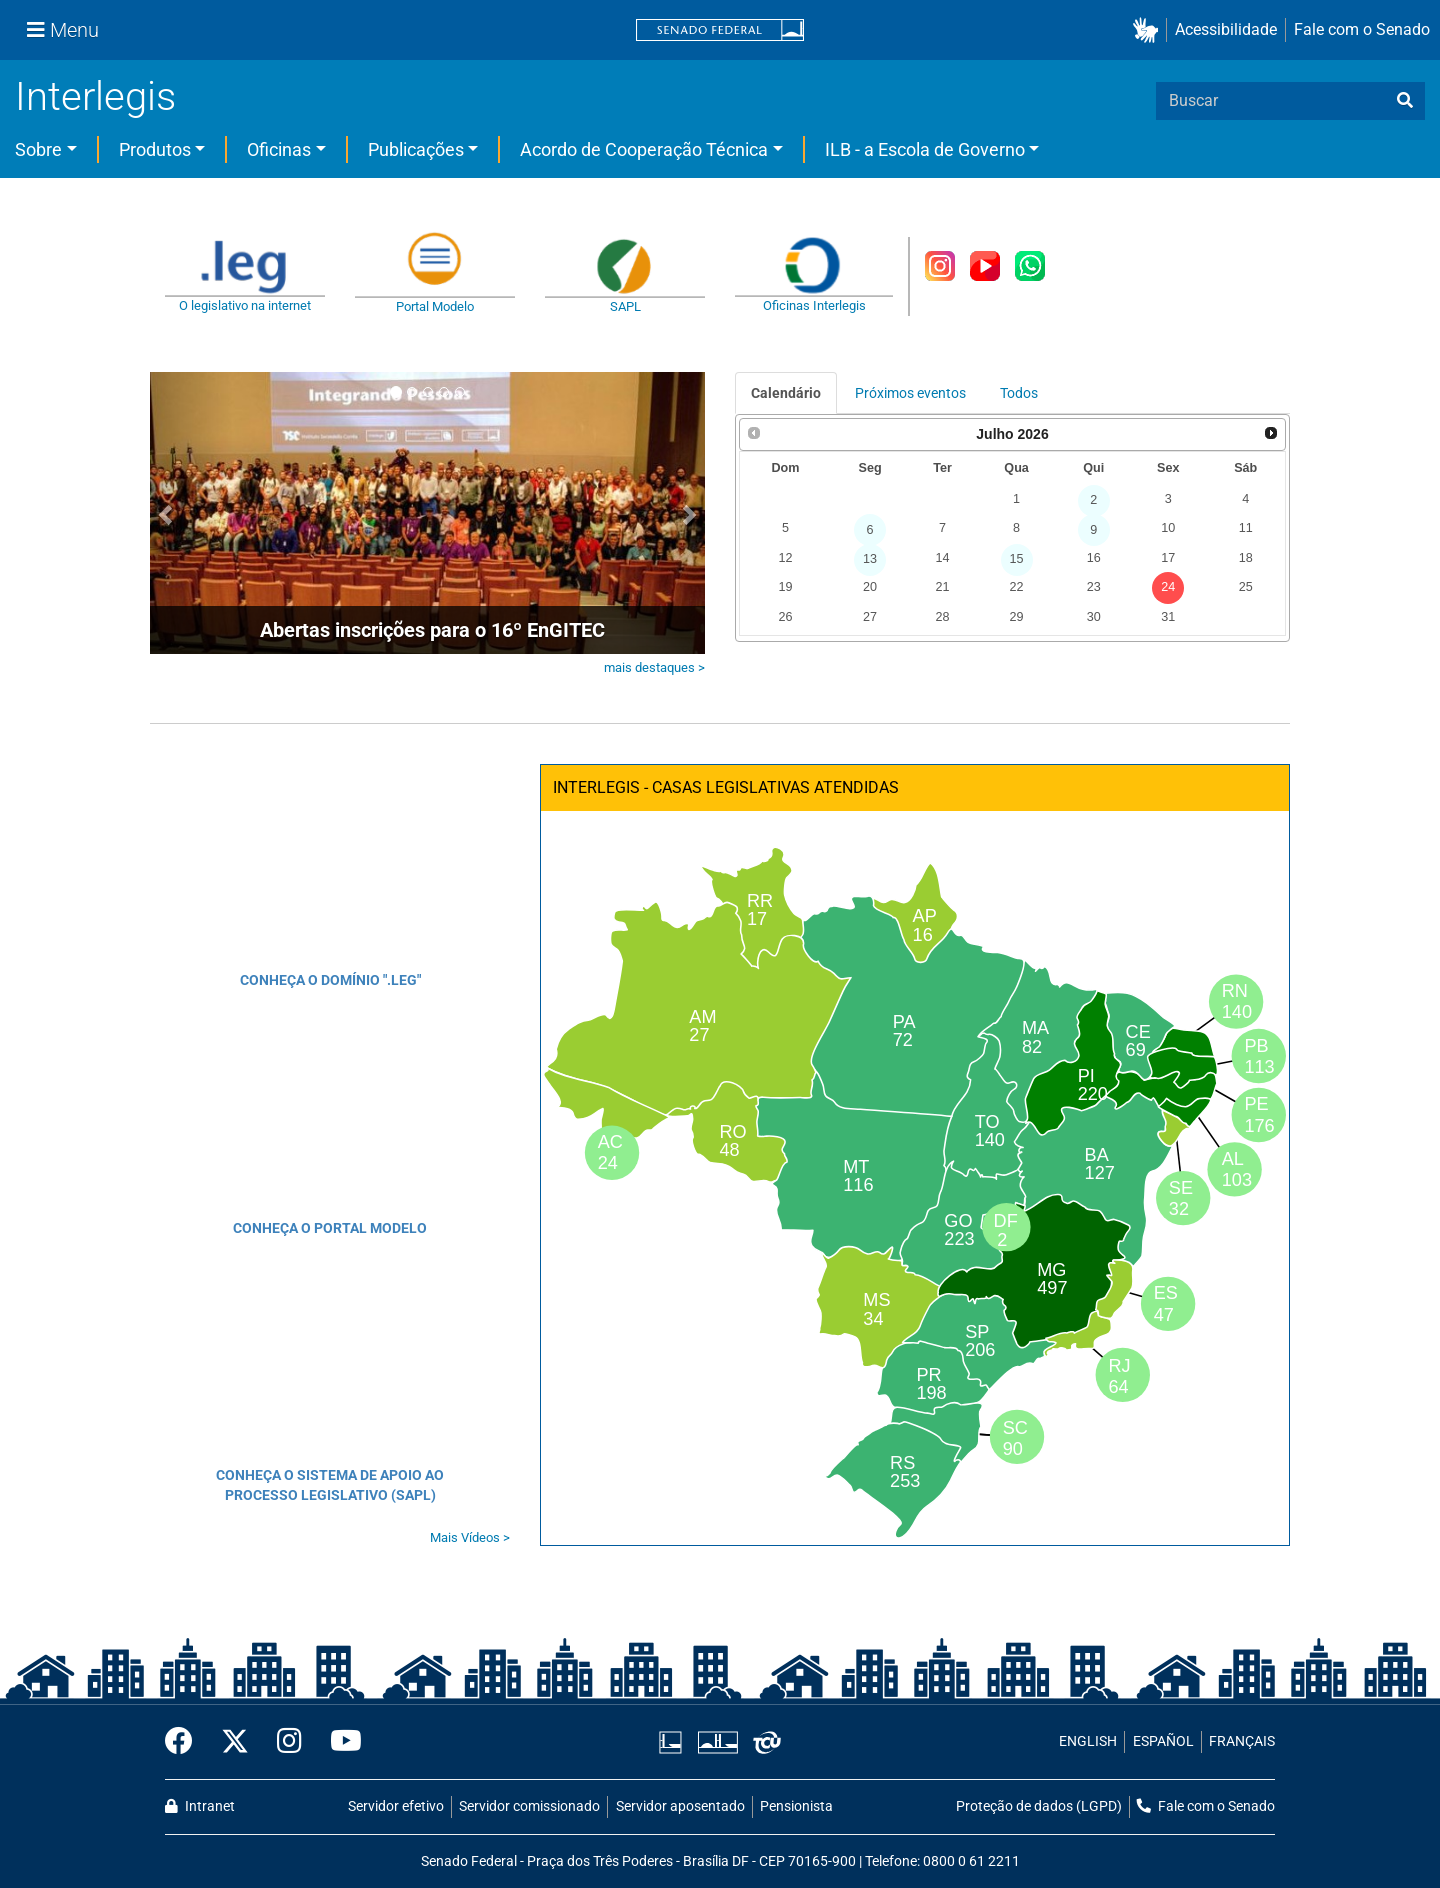 The width and height of the screenshot is (1440, 1888). I want to click on 31, so click(1168, 617).